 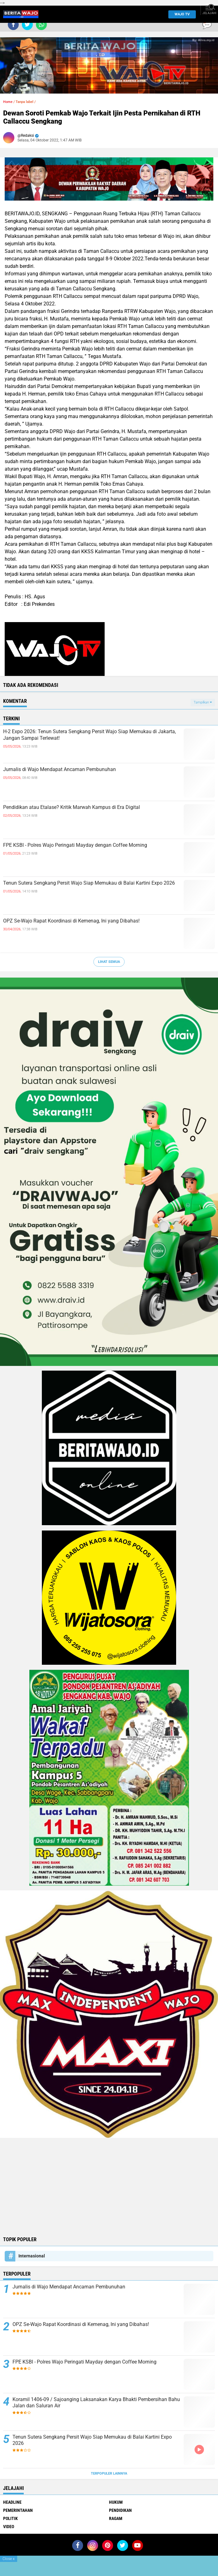 What do you see at coordinates (71, 921) in the screenshot?
I see `OPZ Se-Wajo Rapat Koordinasi di Kemenag, Ini yang Dibahas!` at bounding box center [71, 921].